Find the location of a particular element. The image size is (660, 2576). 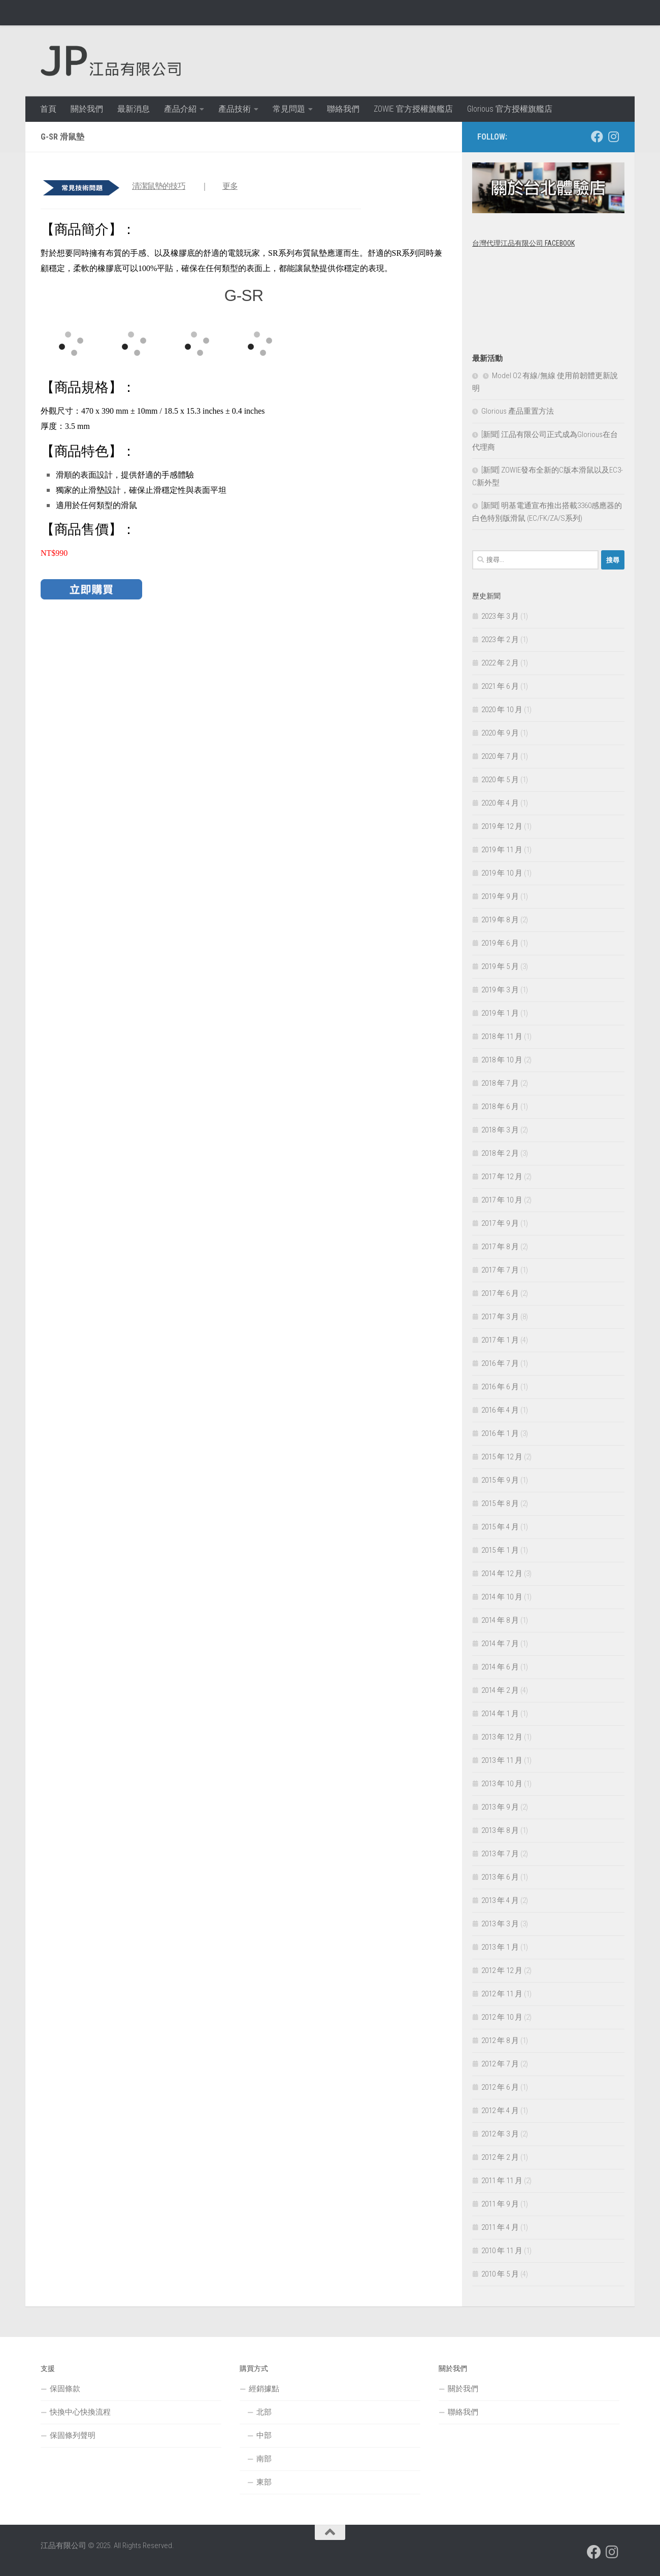

2018 年 2 月 is located at coordinates (500, 1153).